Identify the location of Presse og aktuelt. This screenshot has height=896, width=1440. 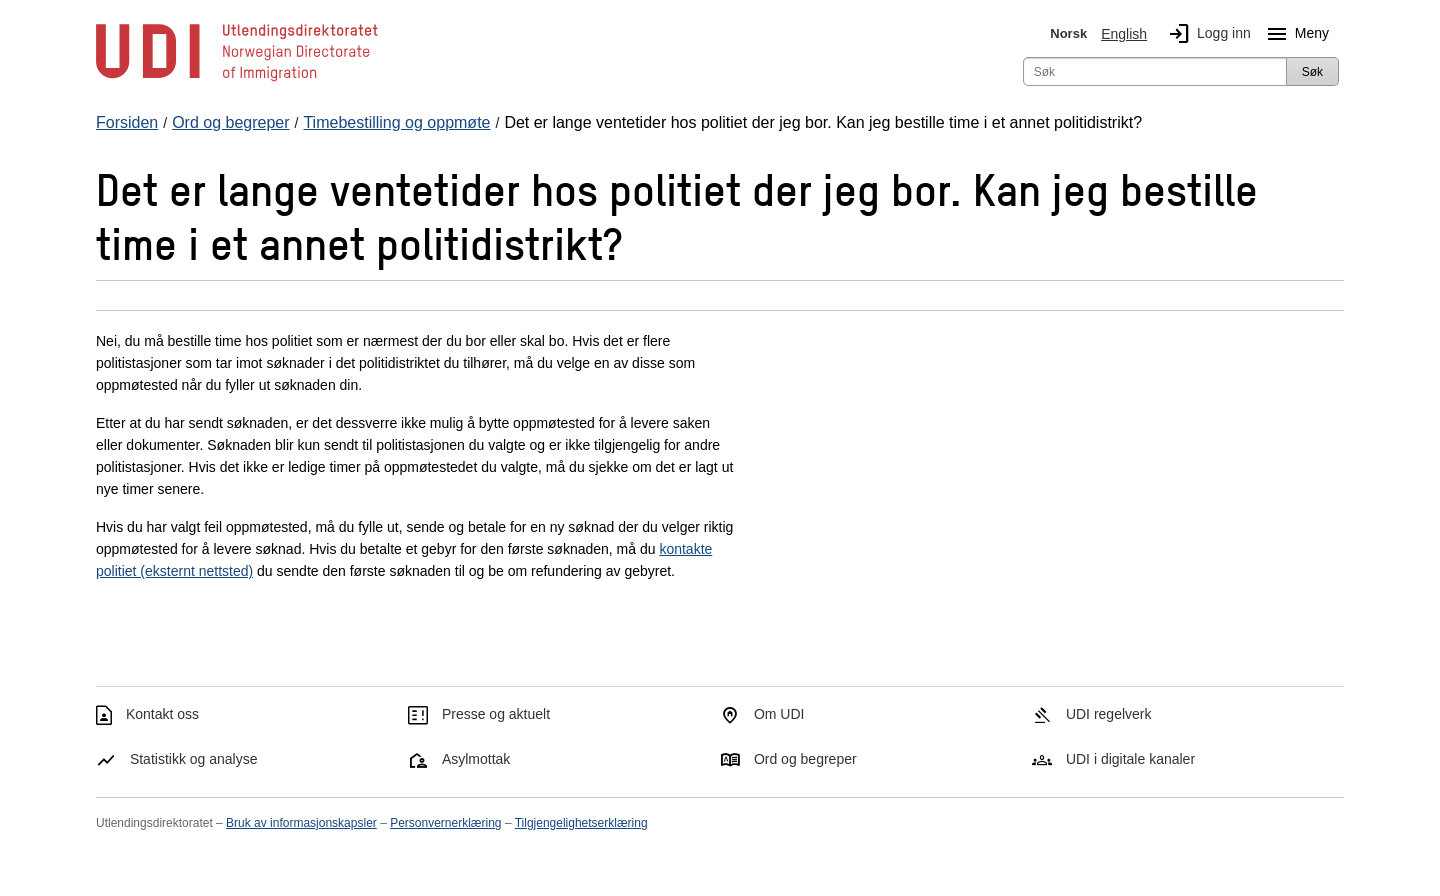
(496, 714).